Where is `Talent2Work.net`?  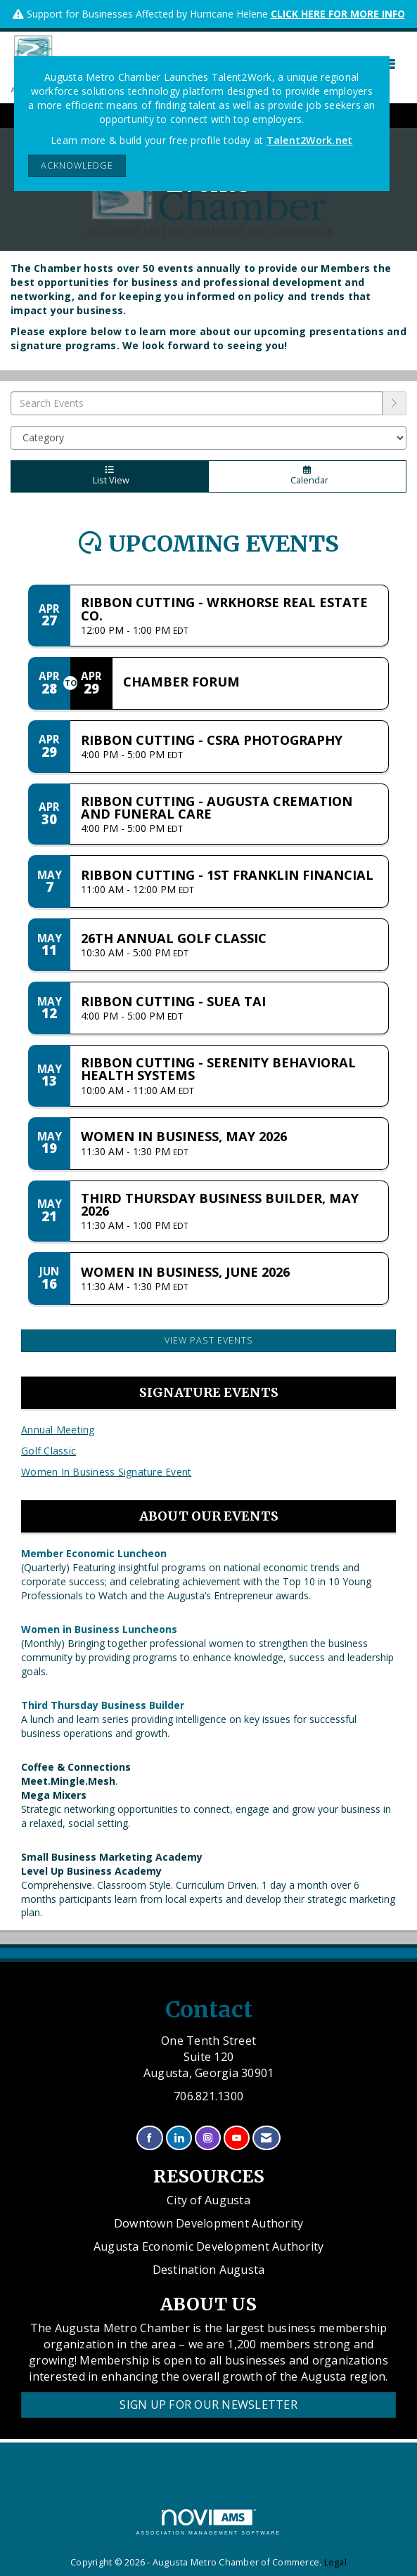
Talent2Work.net is located at coordinates (310, 140).